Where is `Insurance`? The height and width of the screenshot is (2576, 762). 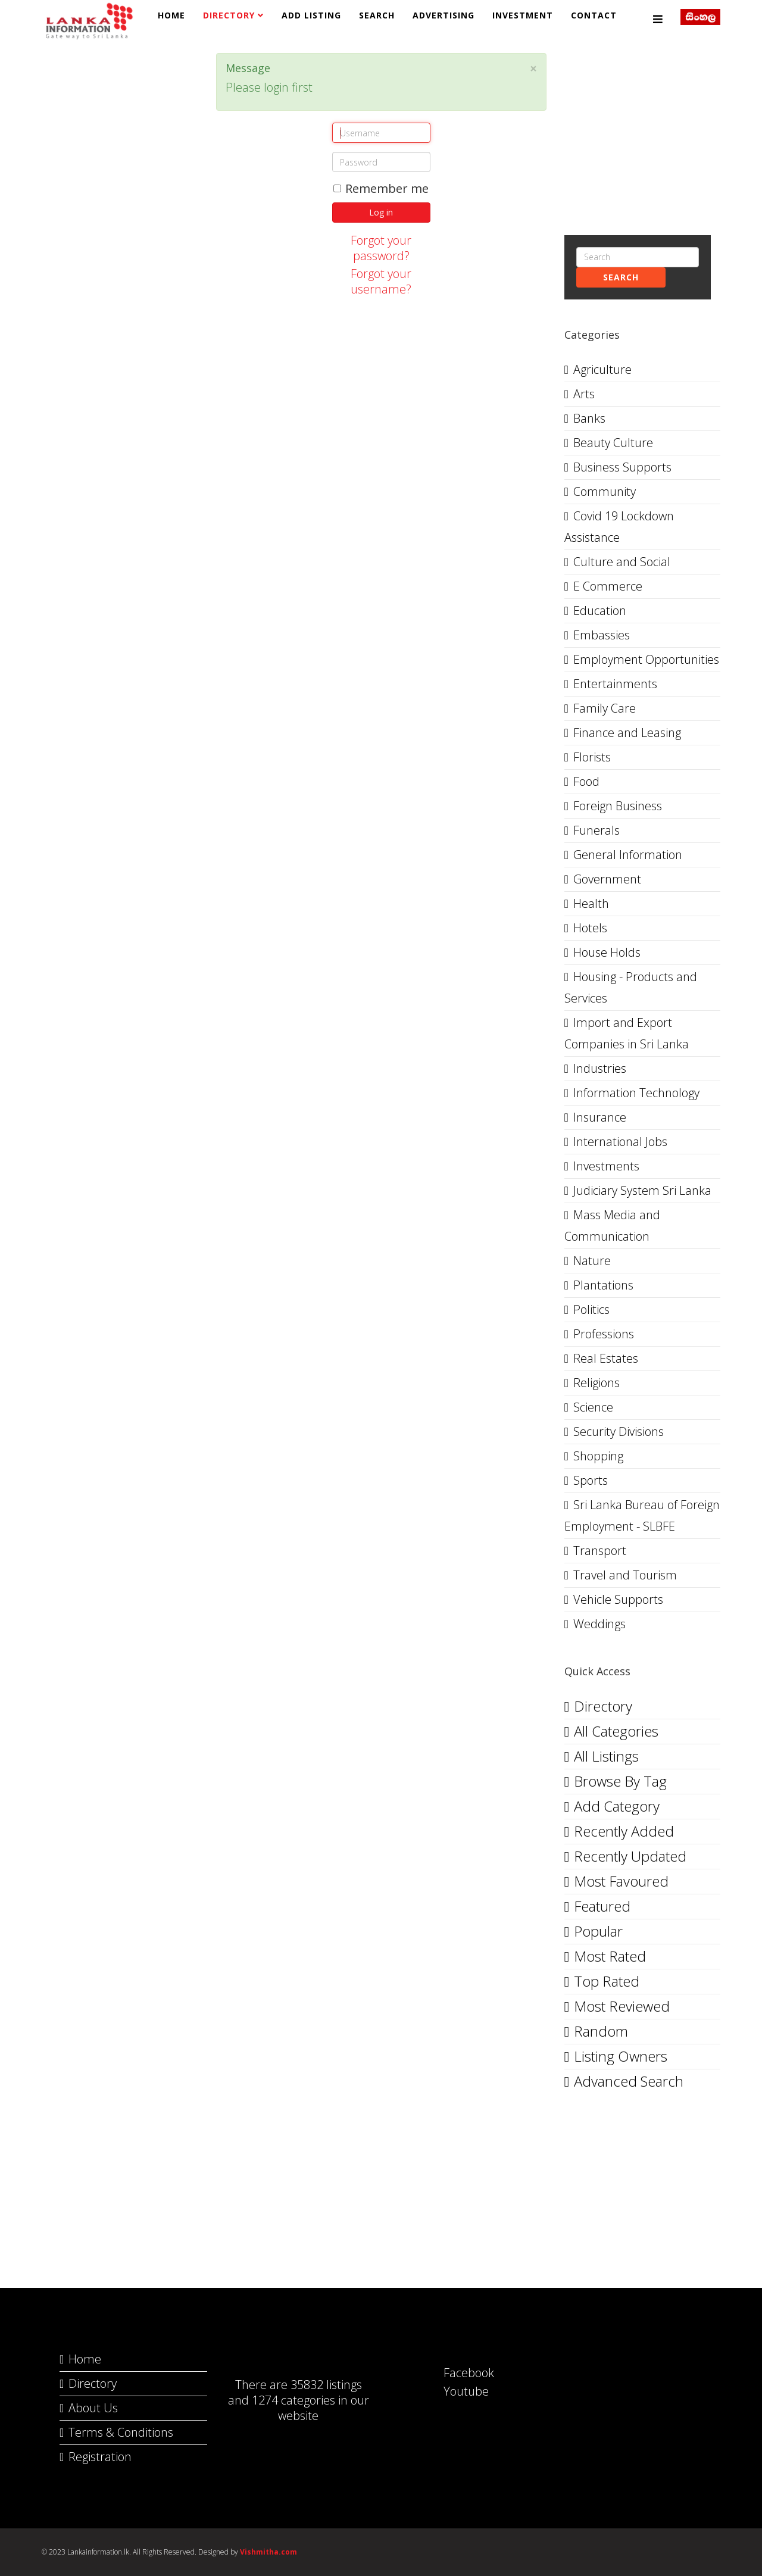
Insurance is located at coordinates (599, 1117).